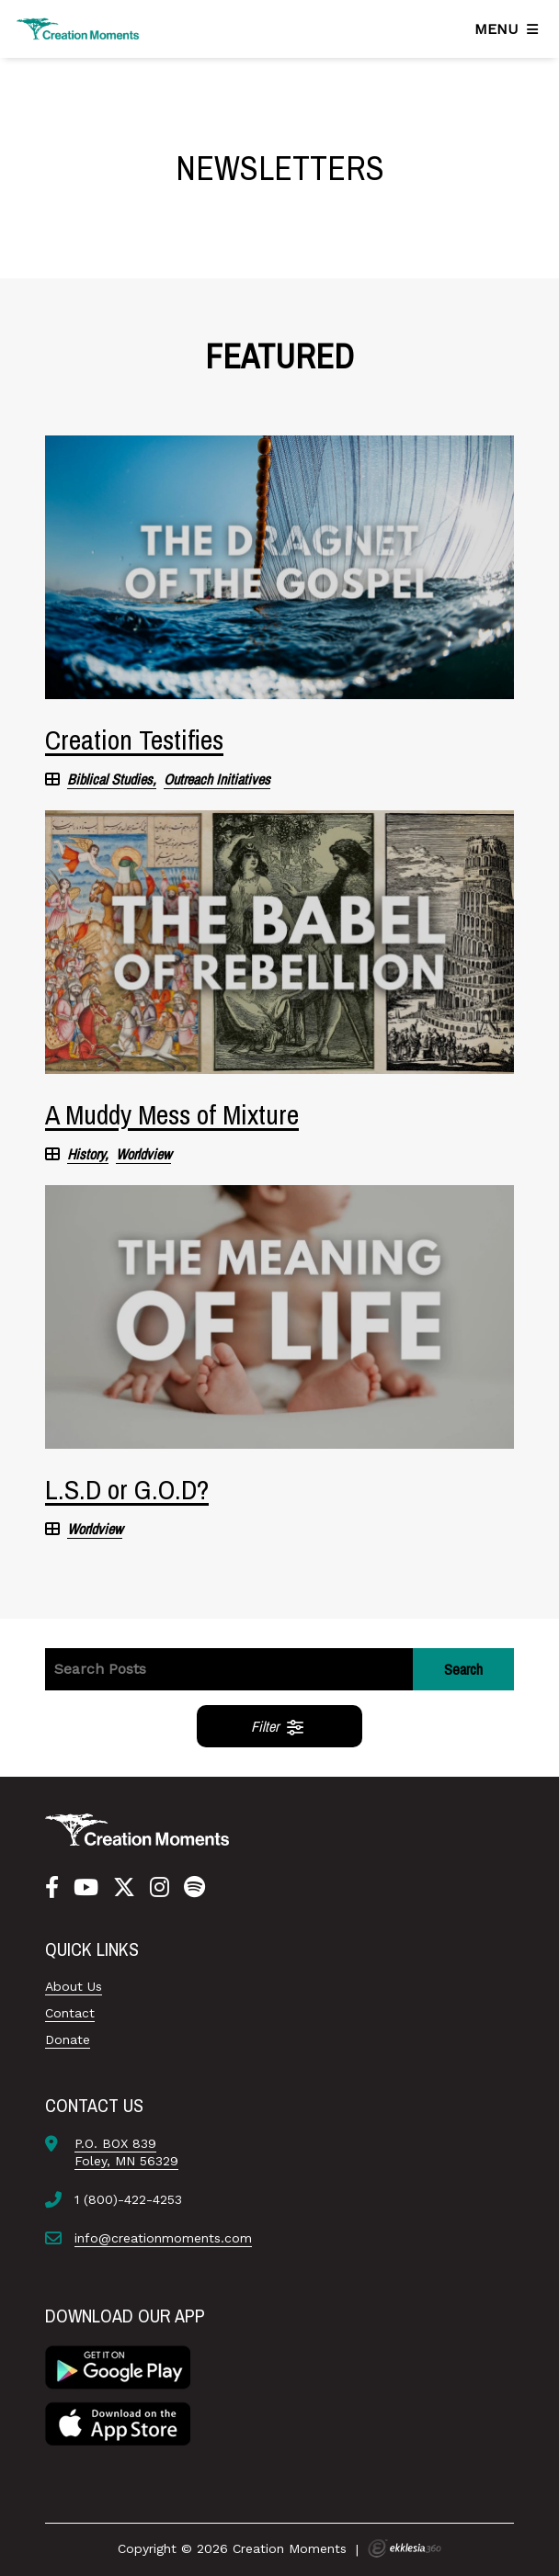 Image resolution: width=559 pixels, height=2576 pixels. I want to click on [Creation Moments], so click(78, 29).